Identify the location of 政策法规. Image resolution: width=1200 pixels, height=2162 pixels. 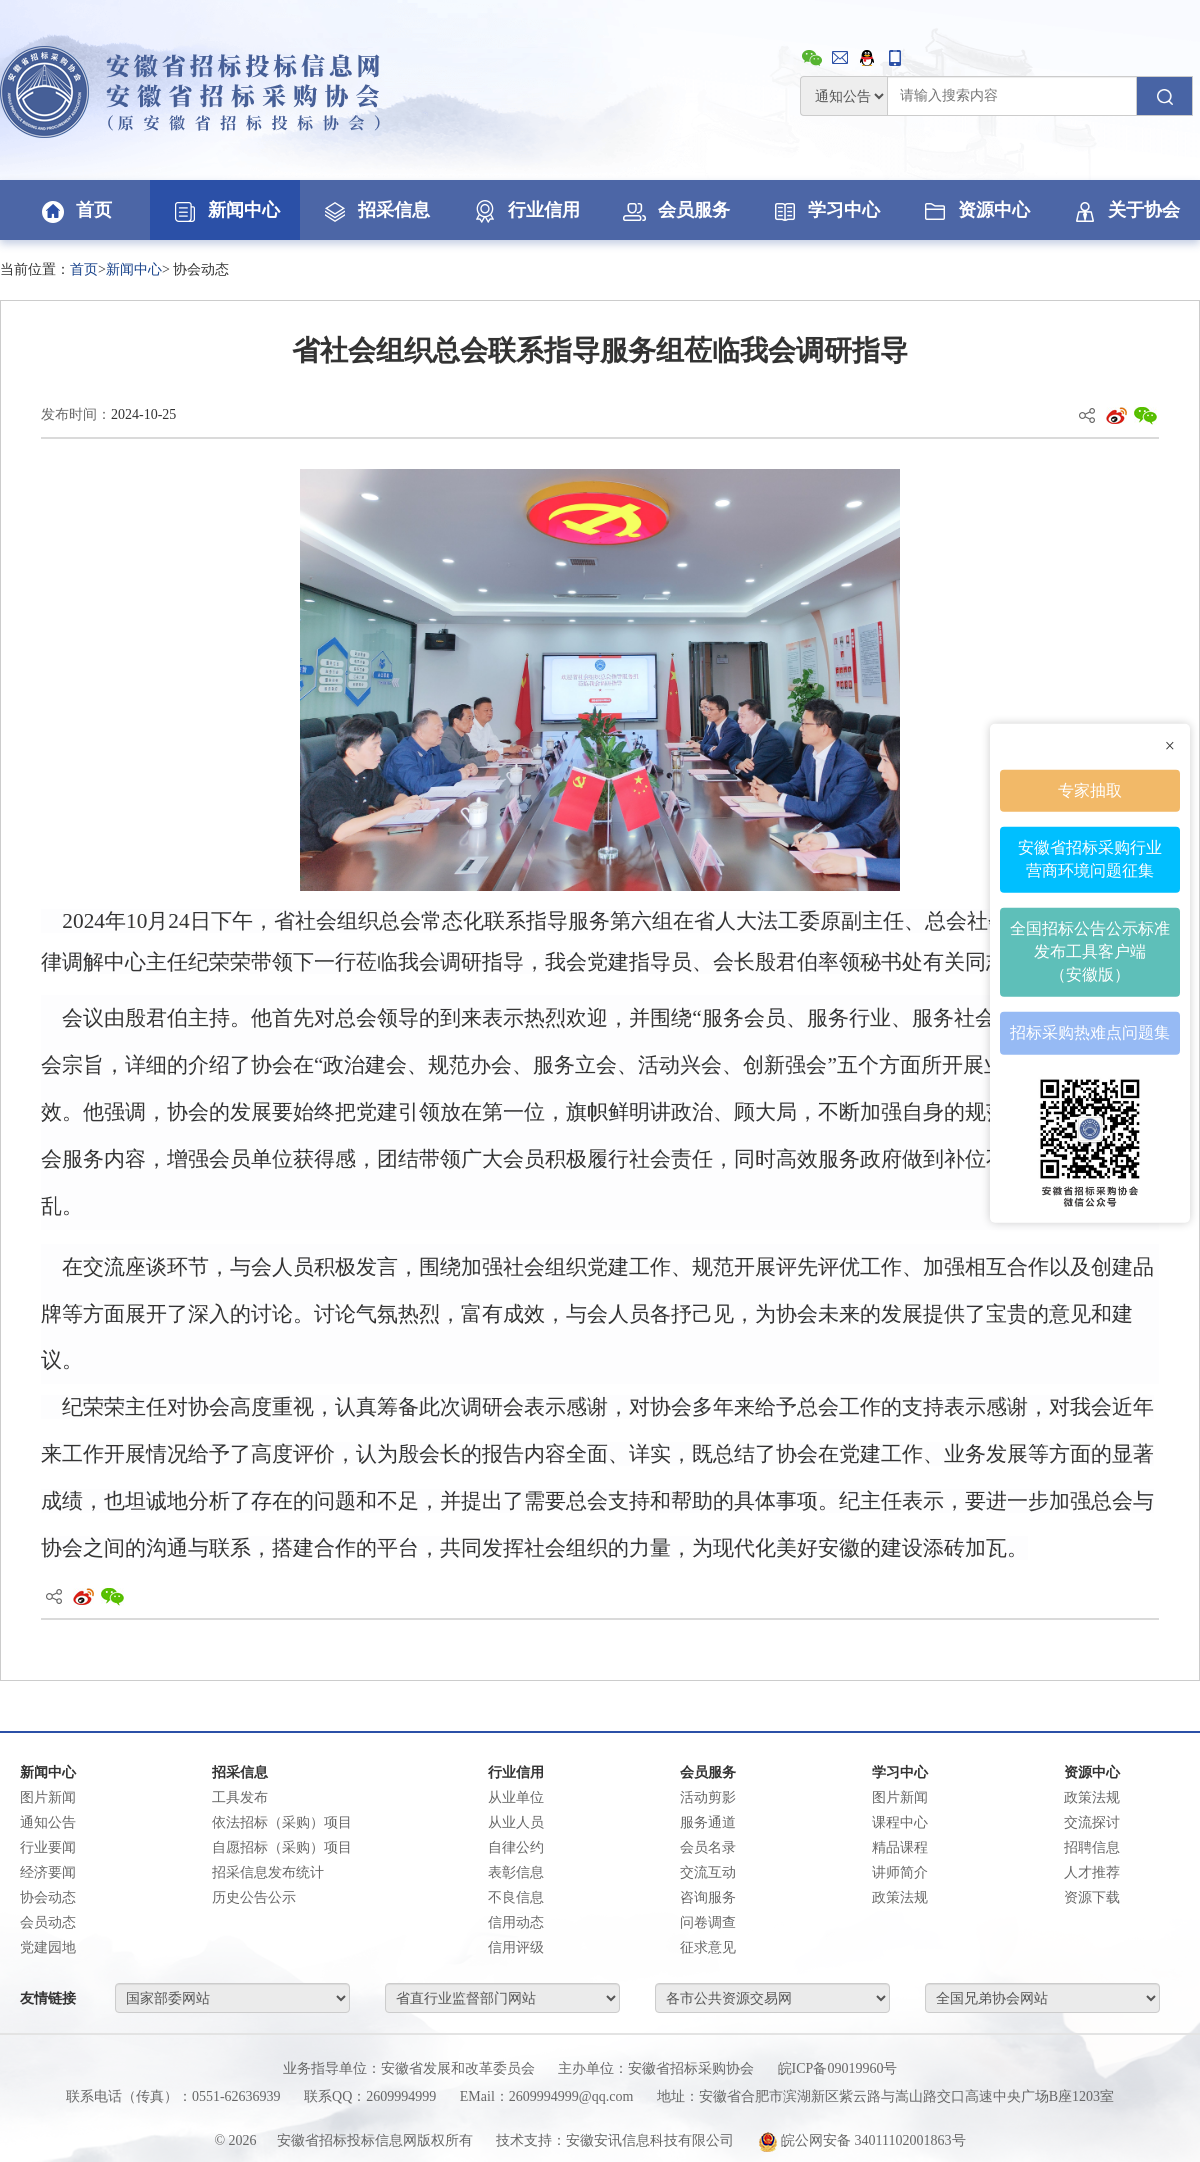
(900, 1897).